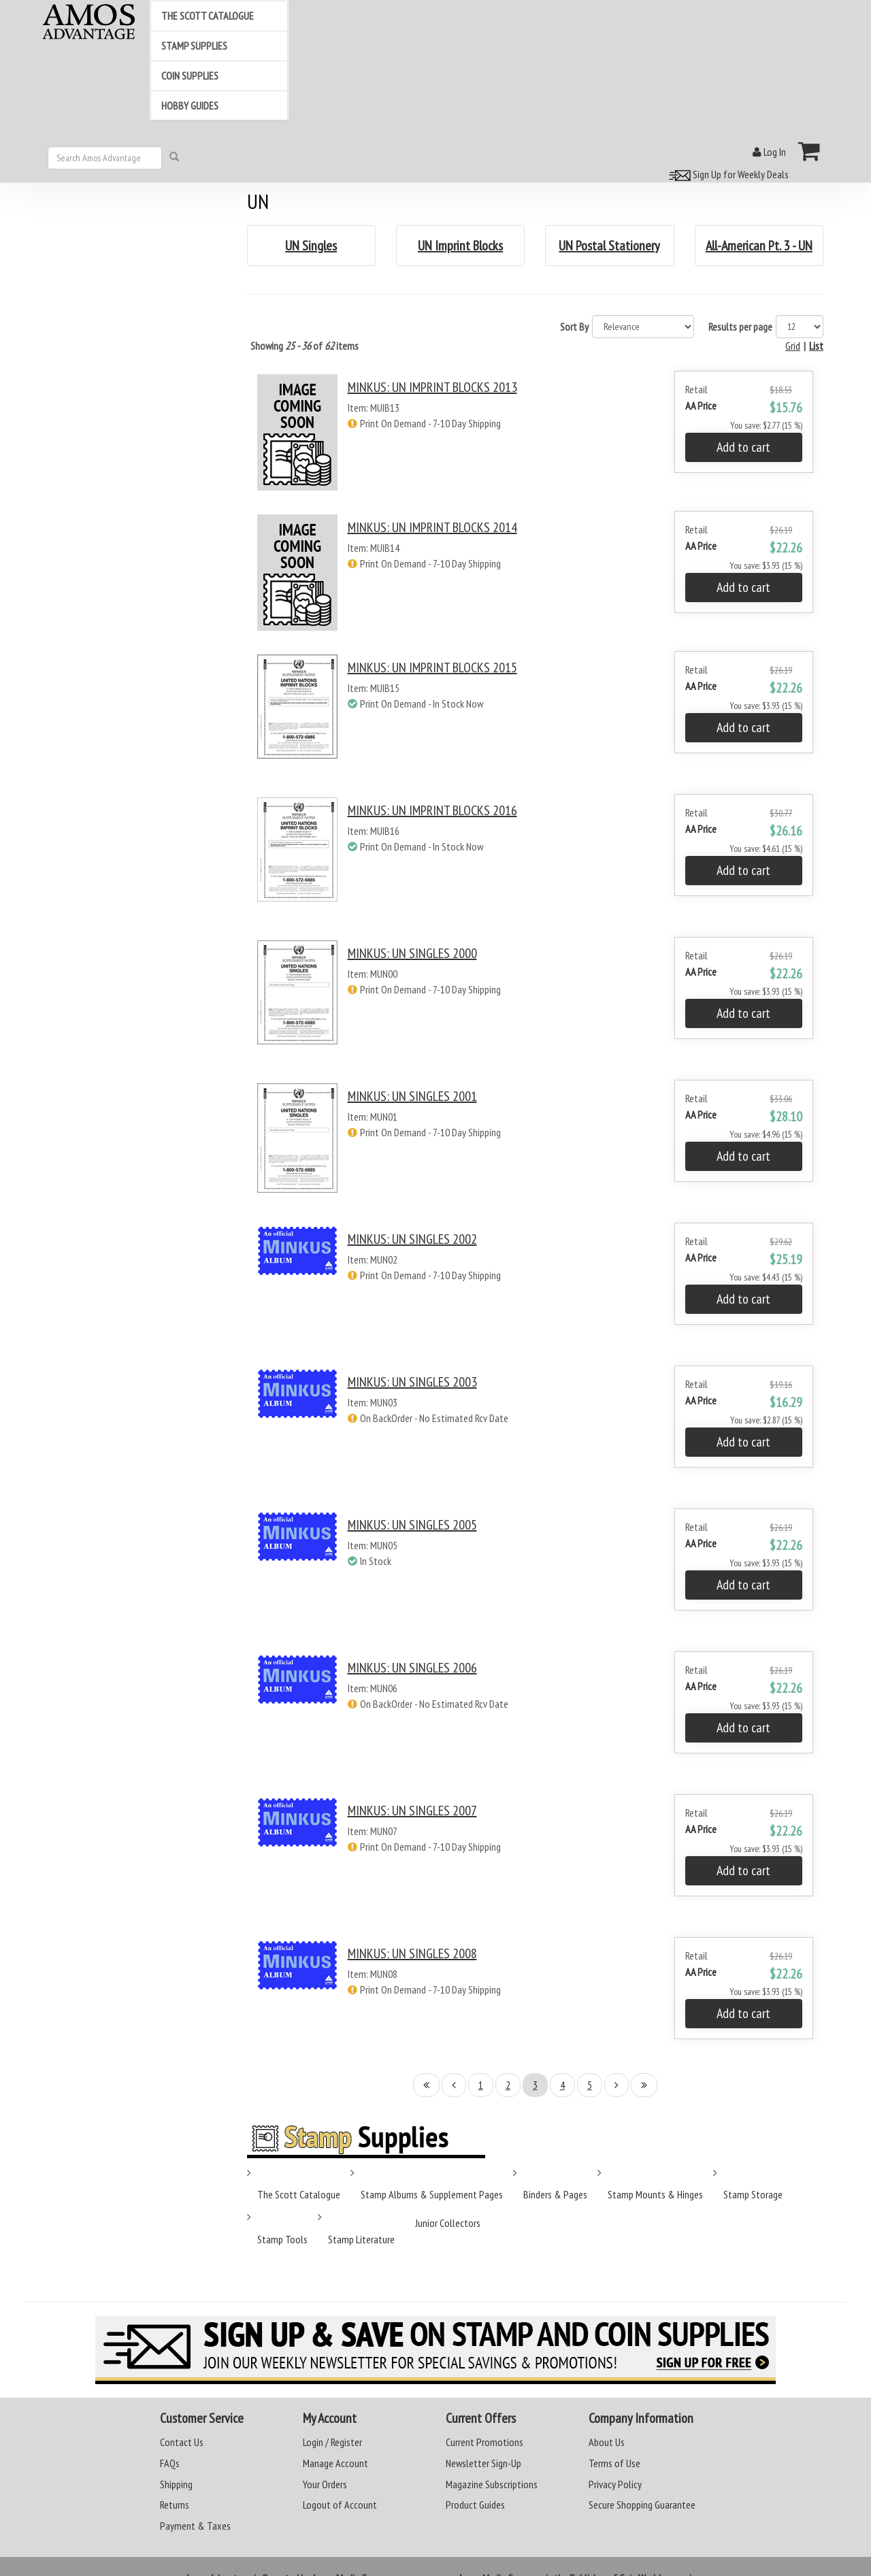 The height and width of the screenshot is (2576, 871). Describe the element at coordinates (727, 174) in the screenshot. I see `Sign Up for Weekly Deals` at that location.